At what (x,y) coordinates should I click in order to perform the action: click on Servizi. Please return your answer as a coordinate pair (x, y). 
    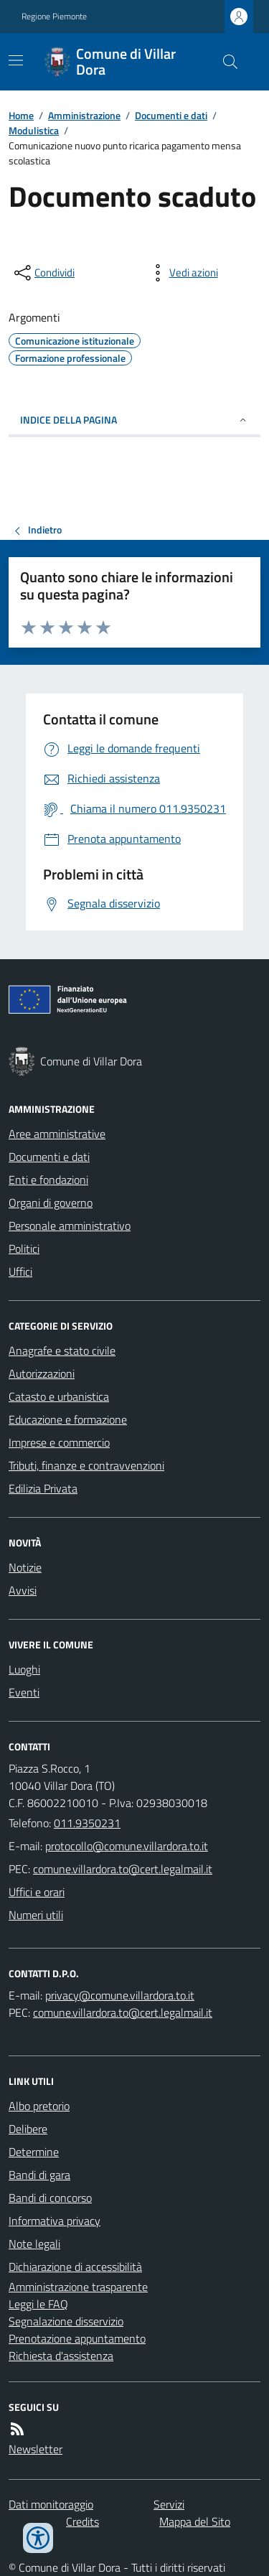
    Looking at the image, I should click on (169, 2504).